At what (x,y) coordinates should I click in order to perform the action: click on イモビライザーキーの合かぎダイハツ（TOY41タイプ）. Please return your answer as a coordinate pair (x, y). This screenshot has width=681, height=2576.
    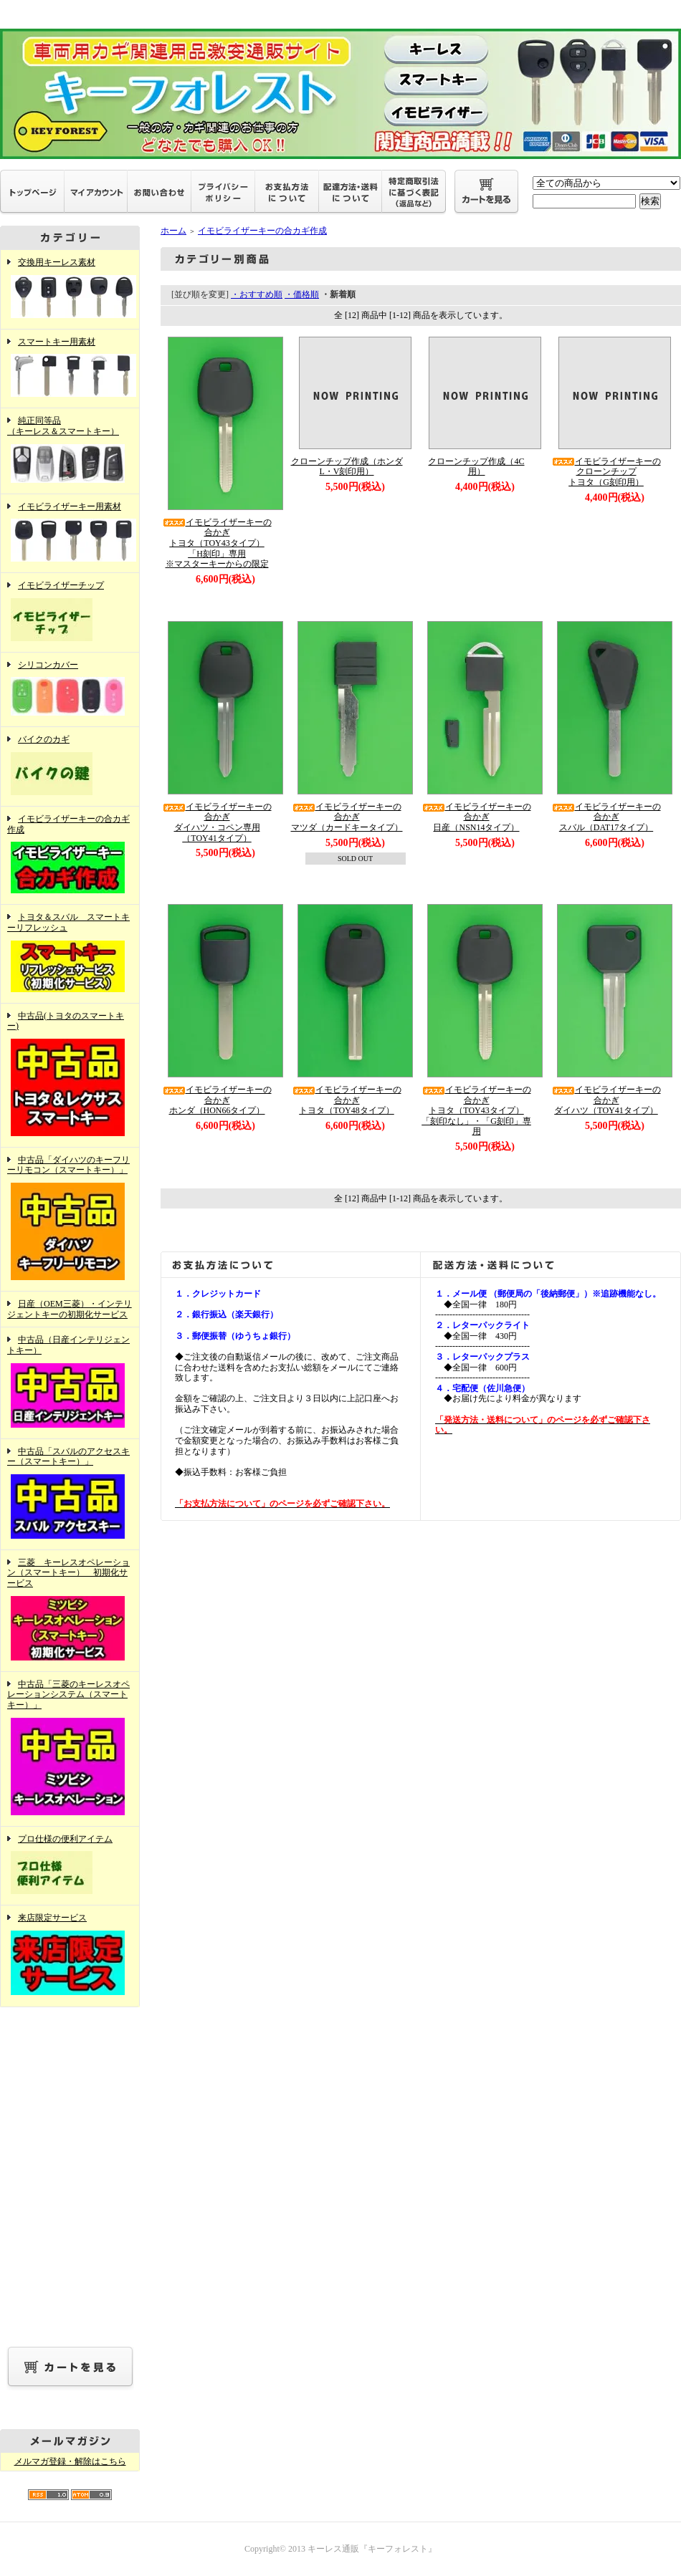
    Looking at the image, I should click on (606, 1100).